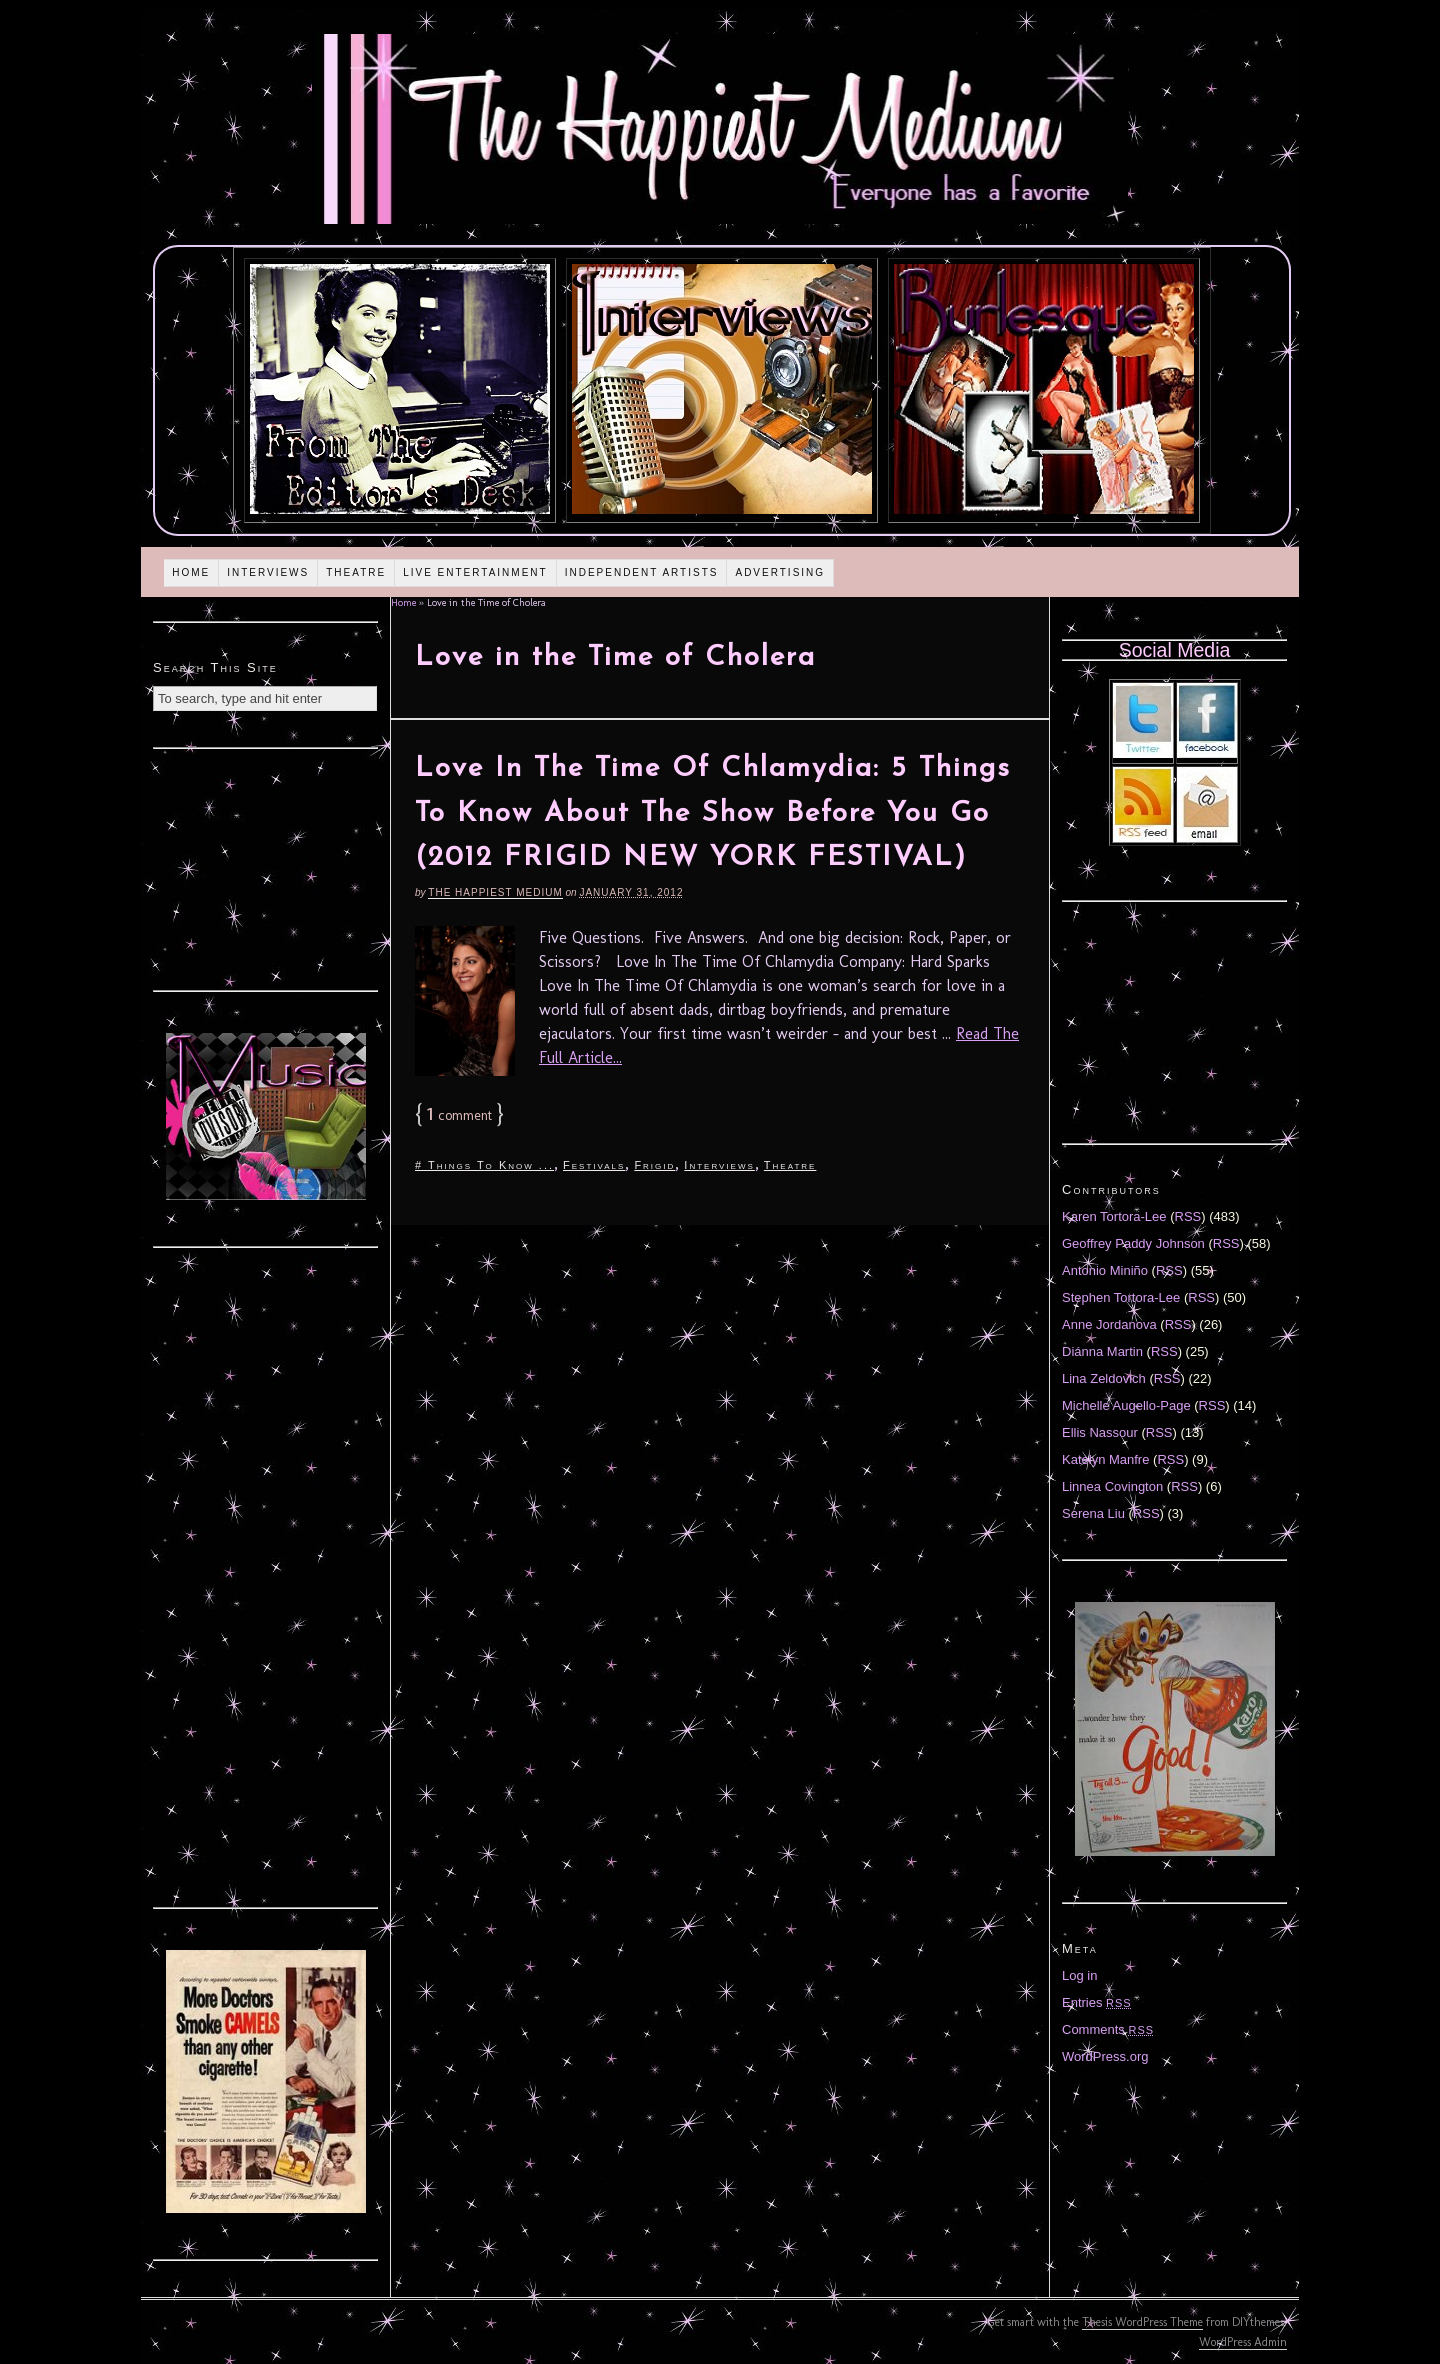 This screenshot has height=2364, width=1440. What do you see at coordinates (191, 572) in the screenshot?
I see `Home` at bounding box center [191, 572].